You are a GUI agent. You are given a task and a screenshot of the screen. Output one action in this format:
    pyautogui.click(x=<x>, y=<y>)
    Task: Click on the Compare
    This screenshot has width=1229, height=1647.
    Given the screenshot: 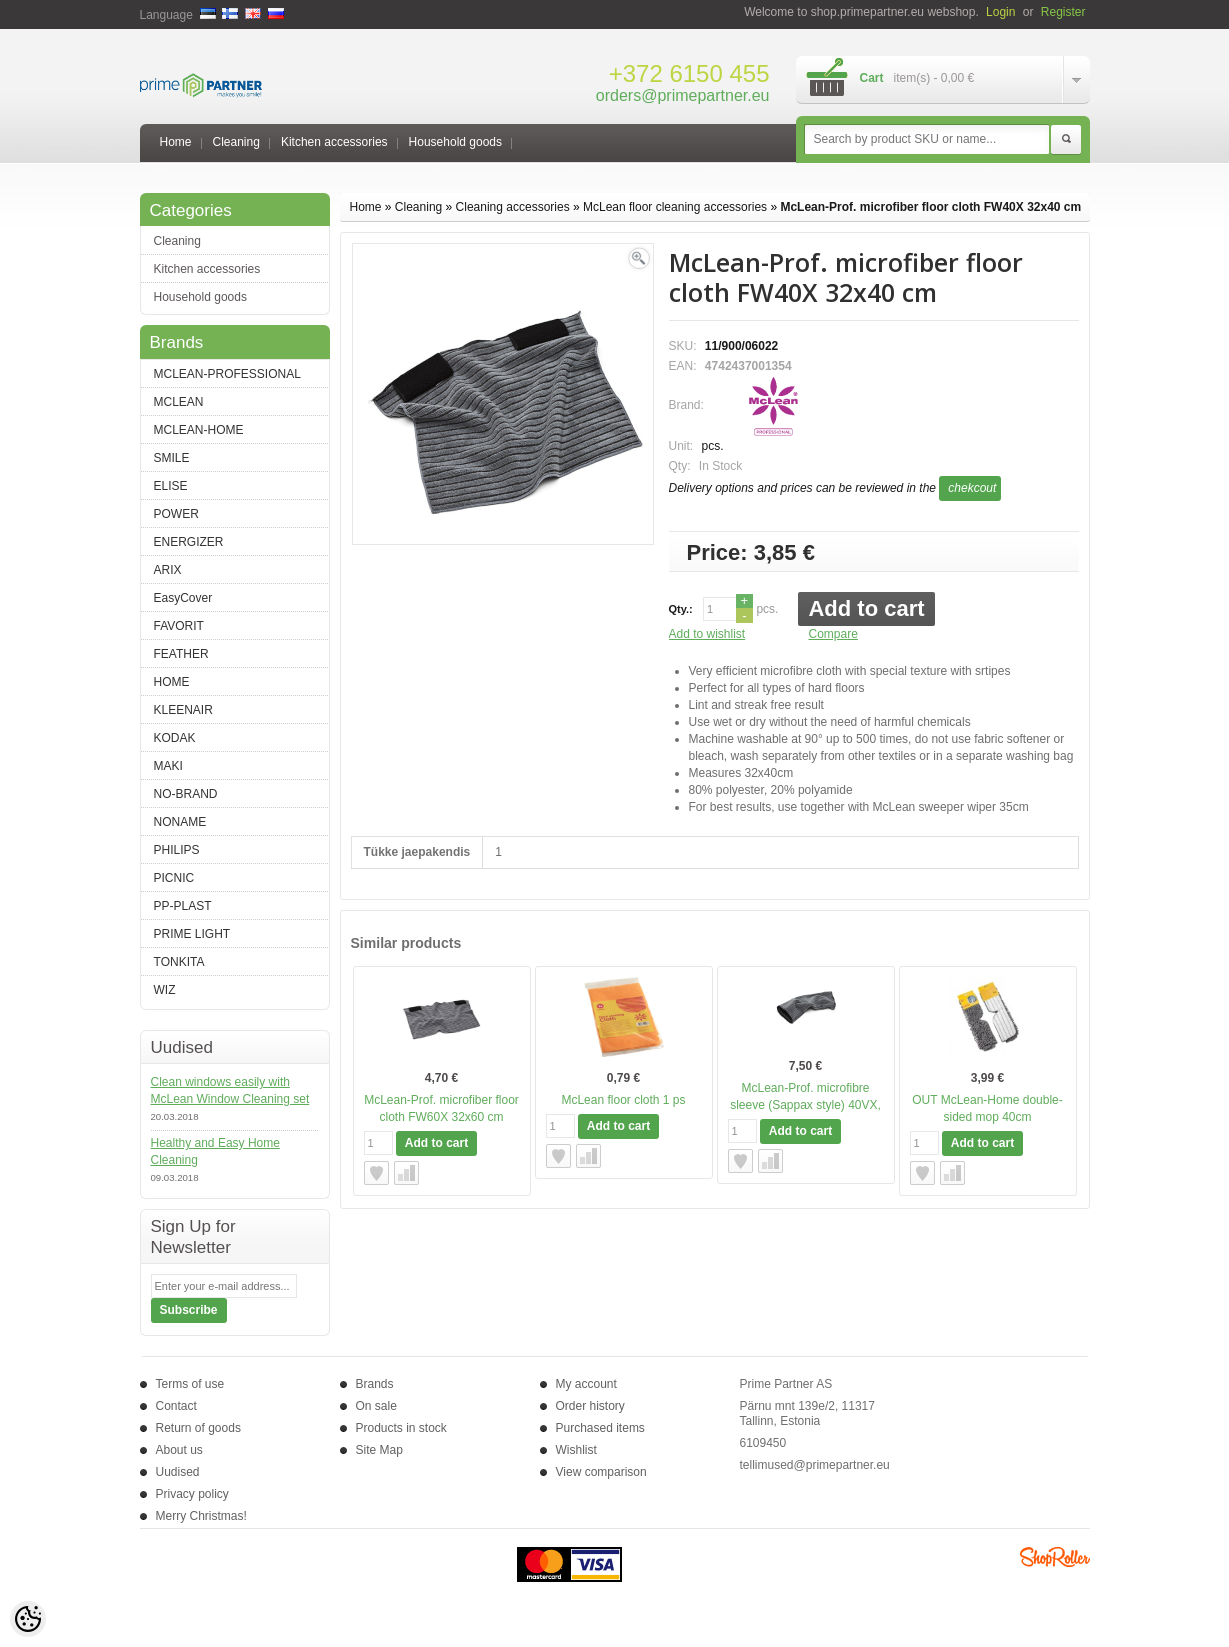 What is the action you would take?
    pyautogui.click(x=833, y=634)
    